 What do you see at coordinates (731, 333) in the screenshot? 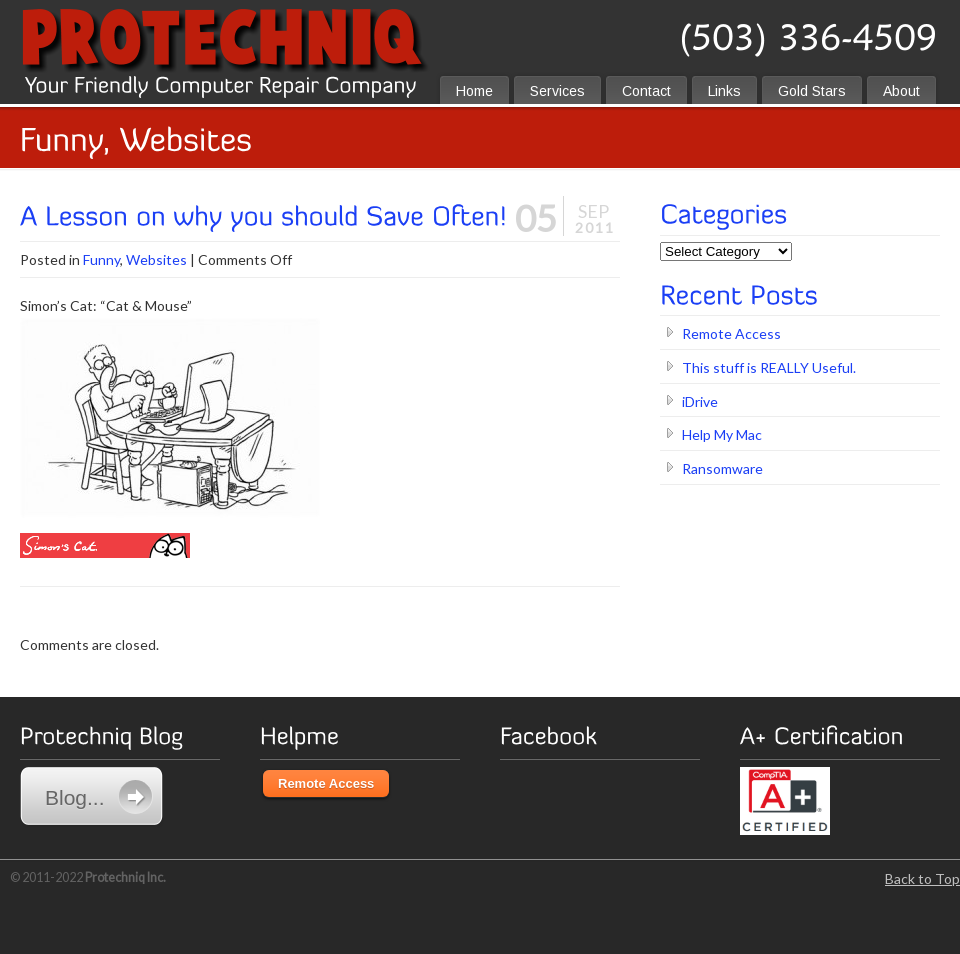
I see `Remote Access` at bounding box center [731, 333].